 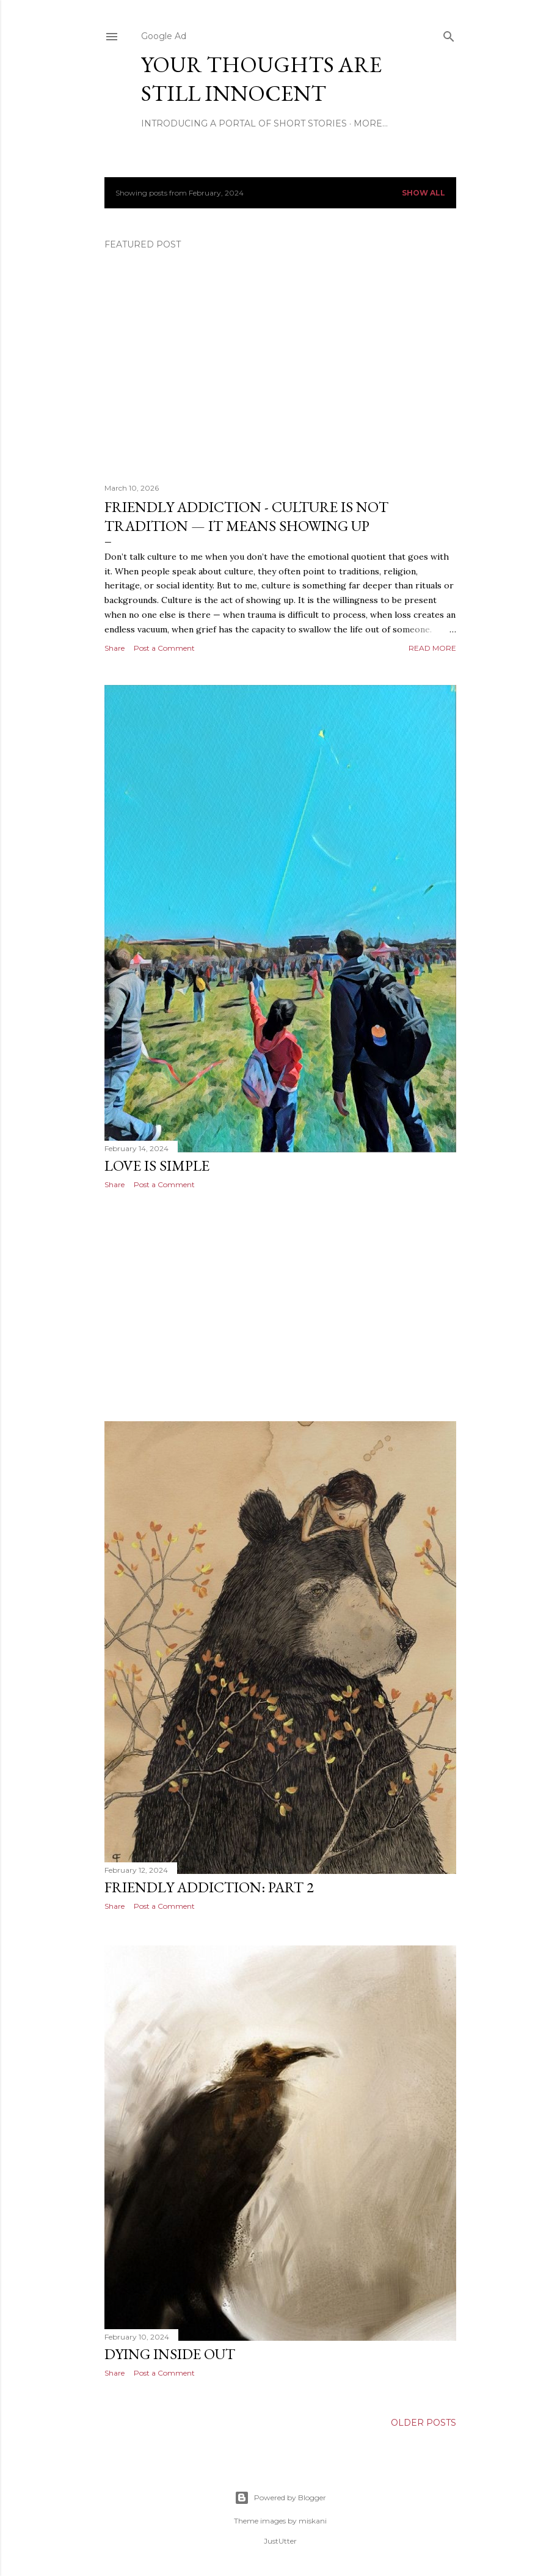 What do you see at coordinates (371, 123) in the screenshot?
I see `More…` at bounding box center [371, 123].